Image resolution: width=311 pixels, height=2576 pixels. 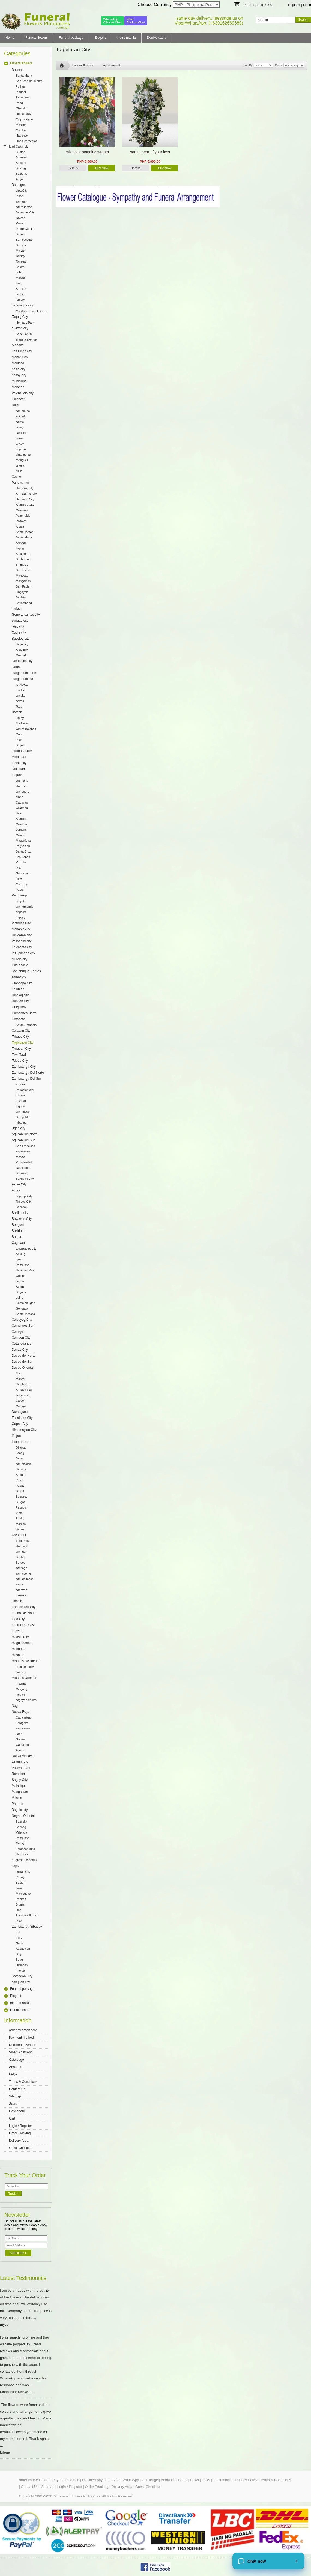 What do you see at coordinates (19, 1297) in the screenshot?
I see `Lal-lo` at bounding box center [19, 1297].